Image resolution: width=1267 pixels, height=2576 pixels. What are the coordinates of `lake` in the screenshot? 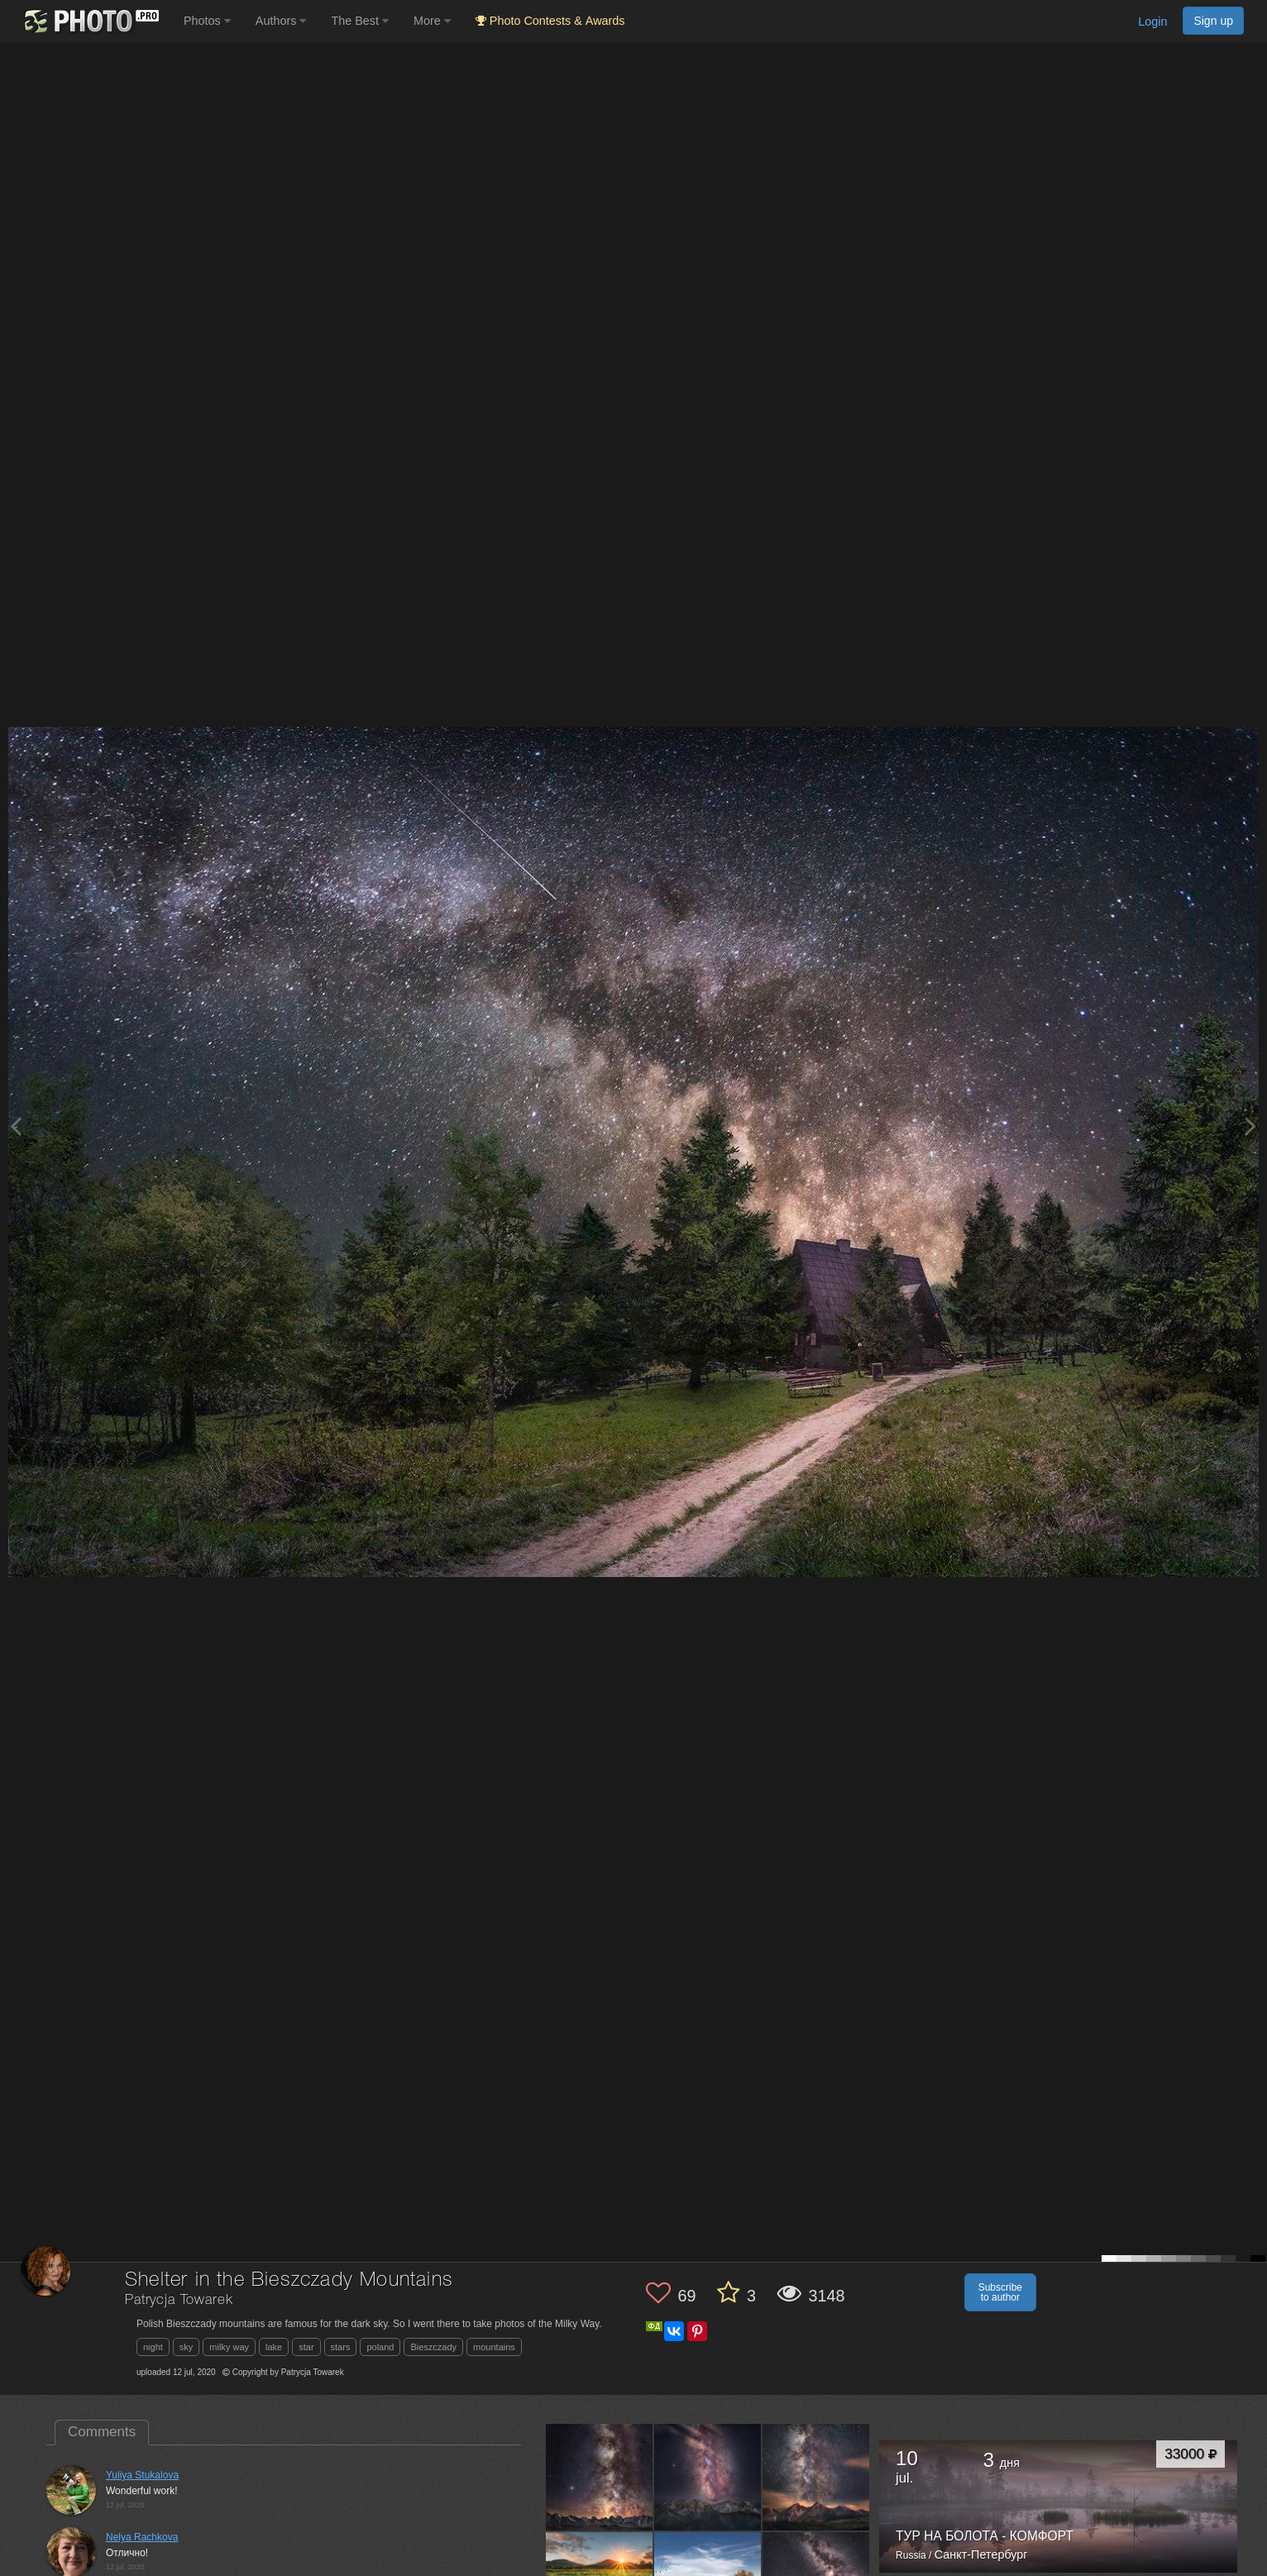 It's located at (273, 2347).